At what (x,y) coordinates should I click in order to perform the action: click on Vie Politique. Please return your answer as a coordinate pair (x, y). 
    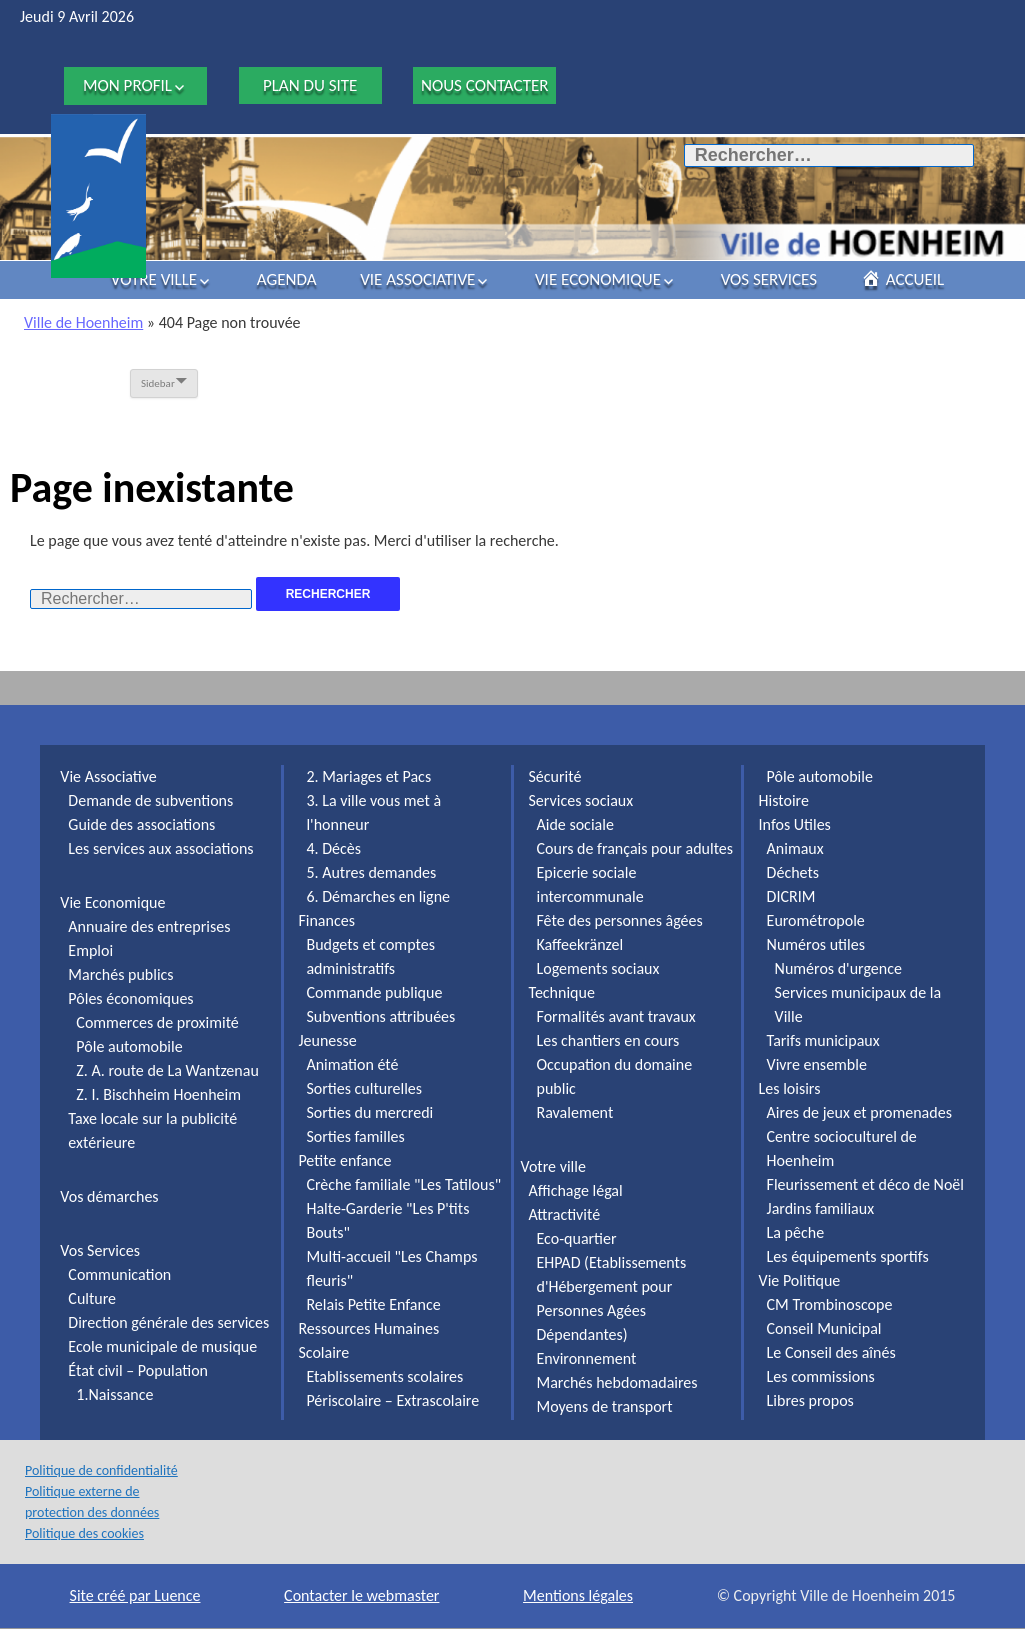
    Looking at the image, I should click on (800, 1280).